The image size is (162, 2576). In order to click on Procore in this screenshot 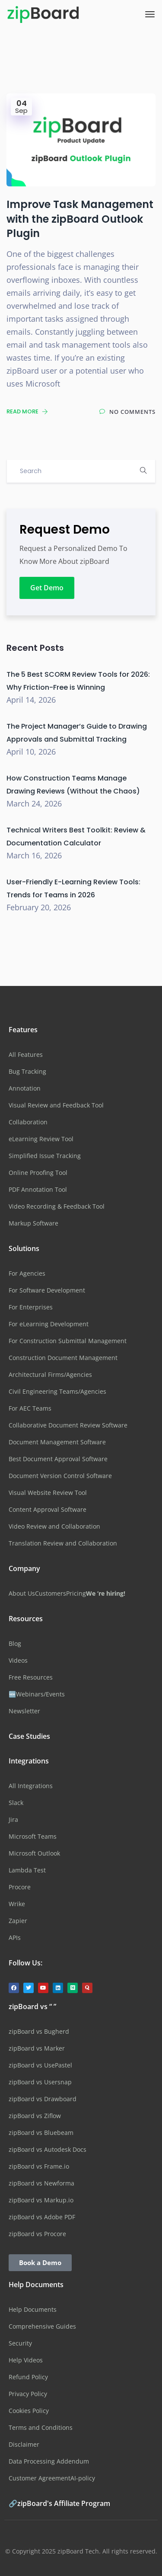, I will do `click(20, 1887)`.